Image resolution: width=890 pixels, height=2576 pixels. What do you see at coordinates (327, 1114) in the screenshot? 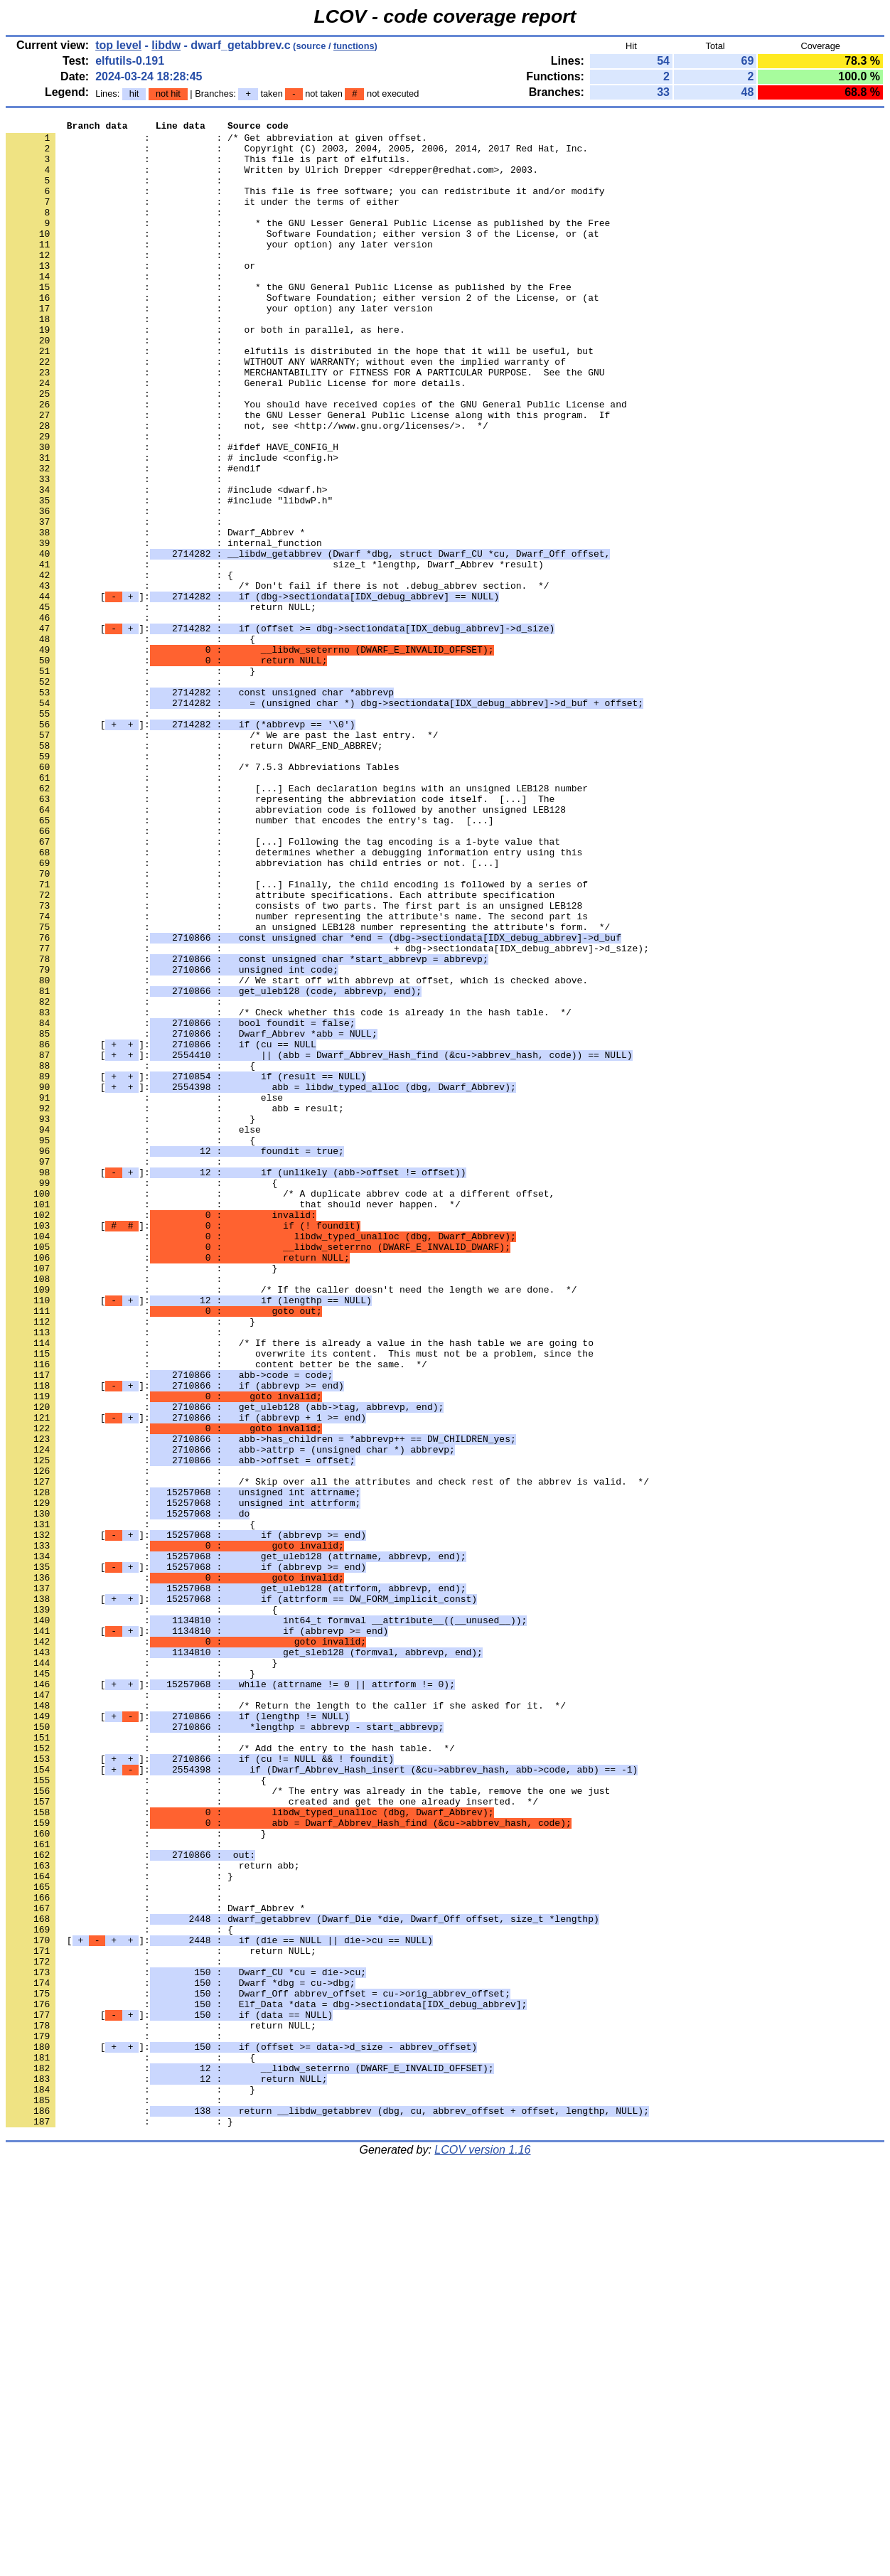
I see `: : + dbg->sectiondata[IDX_debug_abbrev]->d_size);` at bounding box center [327, 1114].